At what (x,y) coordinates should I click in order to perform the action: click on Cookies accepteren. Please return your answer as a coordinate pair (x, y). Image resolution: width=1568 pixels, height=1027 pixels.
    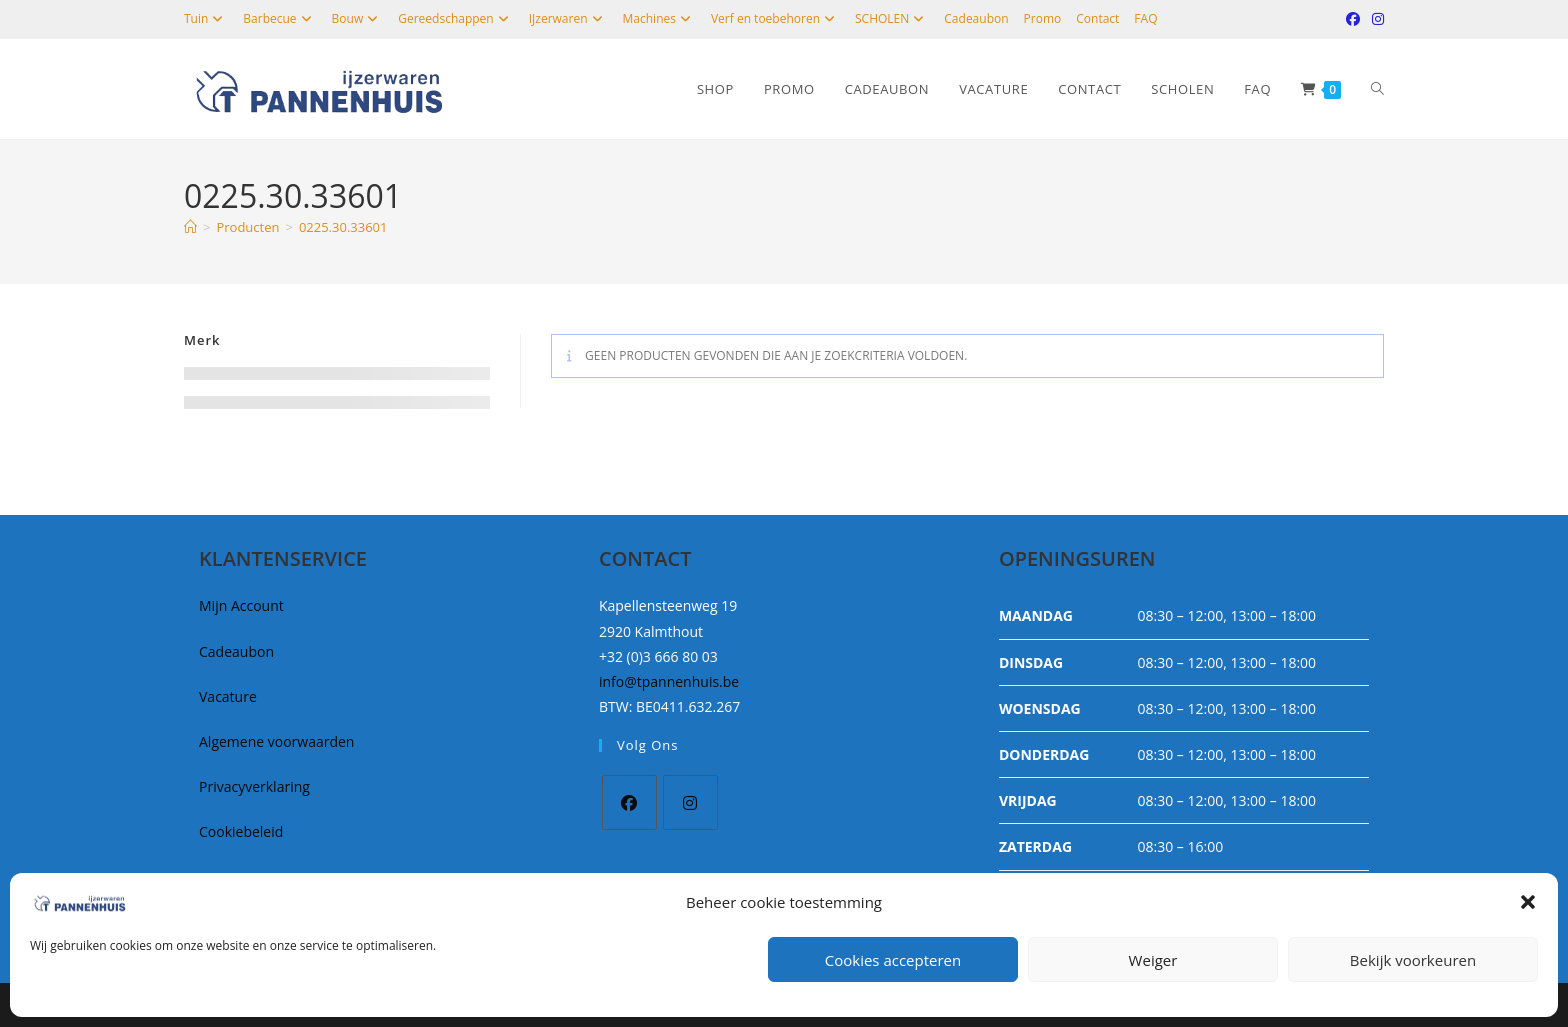
    Looking at the image, I should click on (893, 960).